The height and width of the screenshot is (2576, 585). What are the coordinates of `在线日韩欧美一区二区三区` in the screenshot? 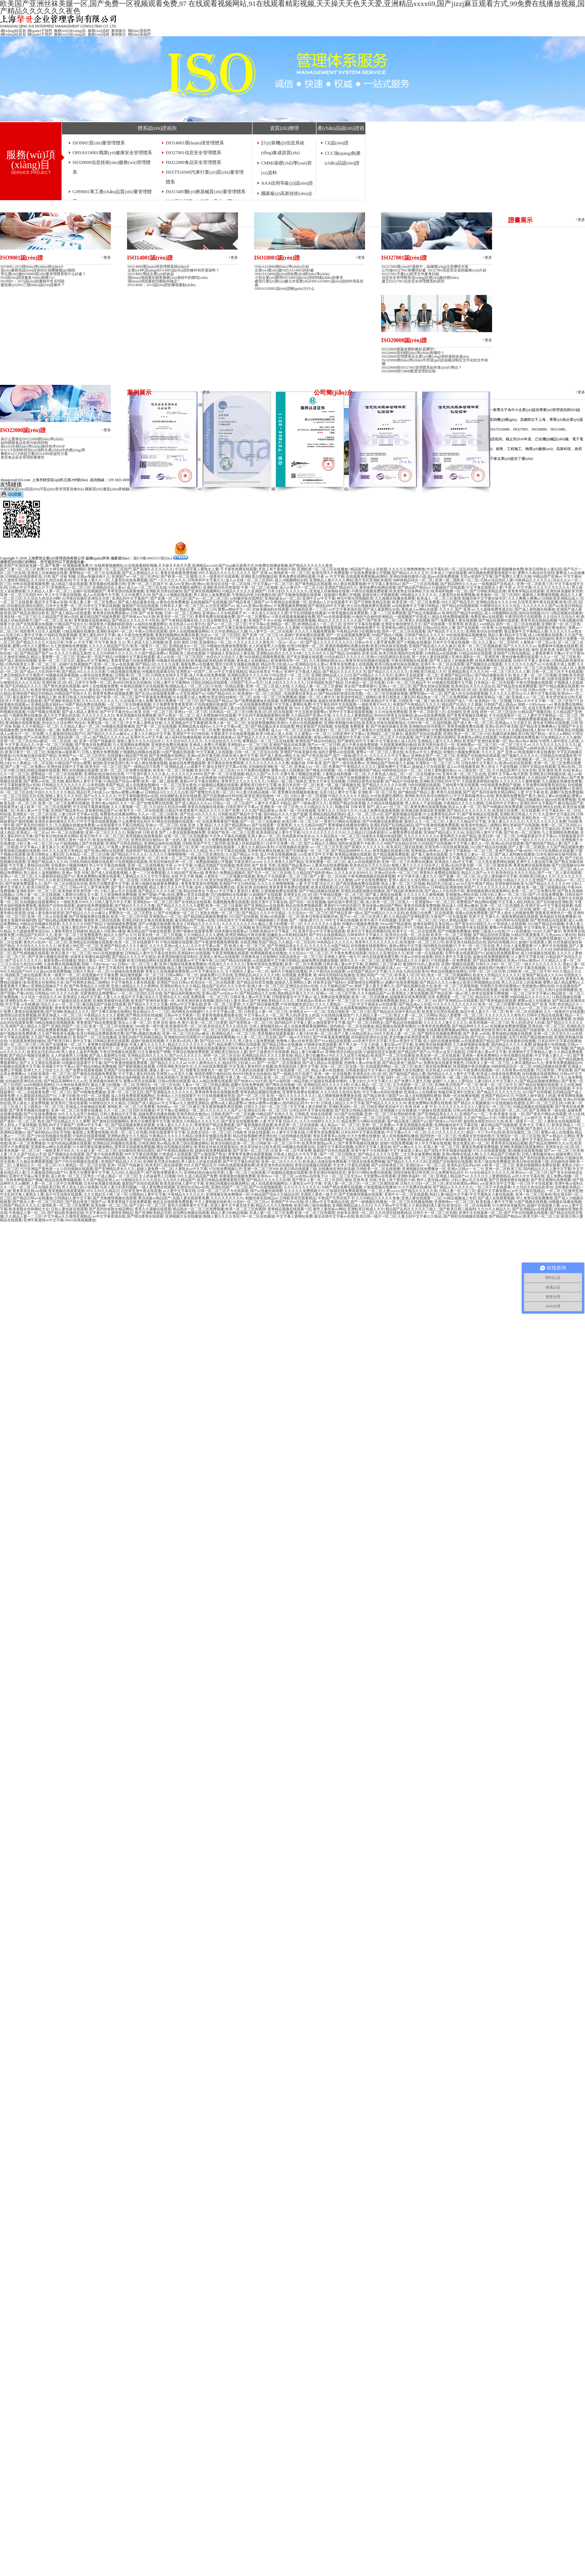 It's located at (349, 1011).